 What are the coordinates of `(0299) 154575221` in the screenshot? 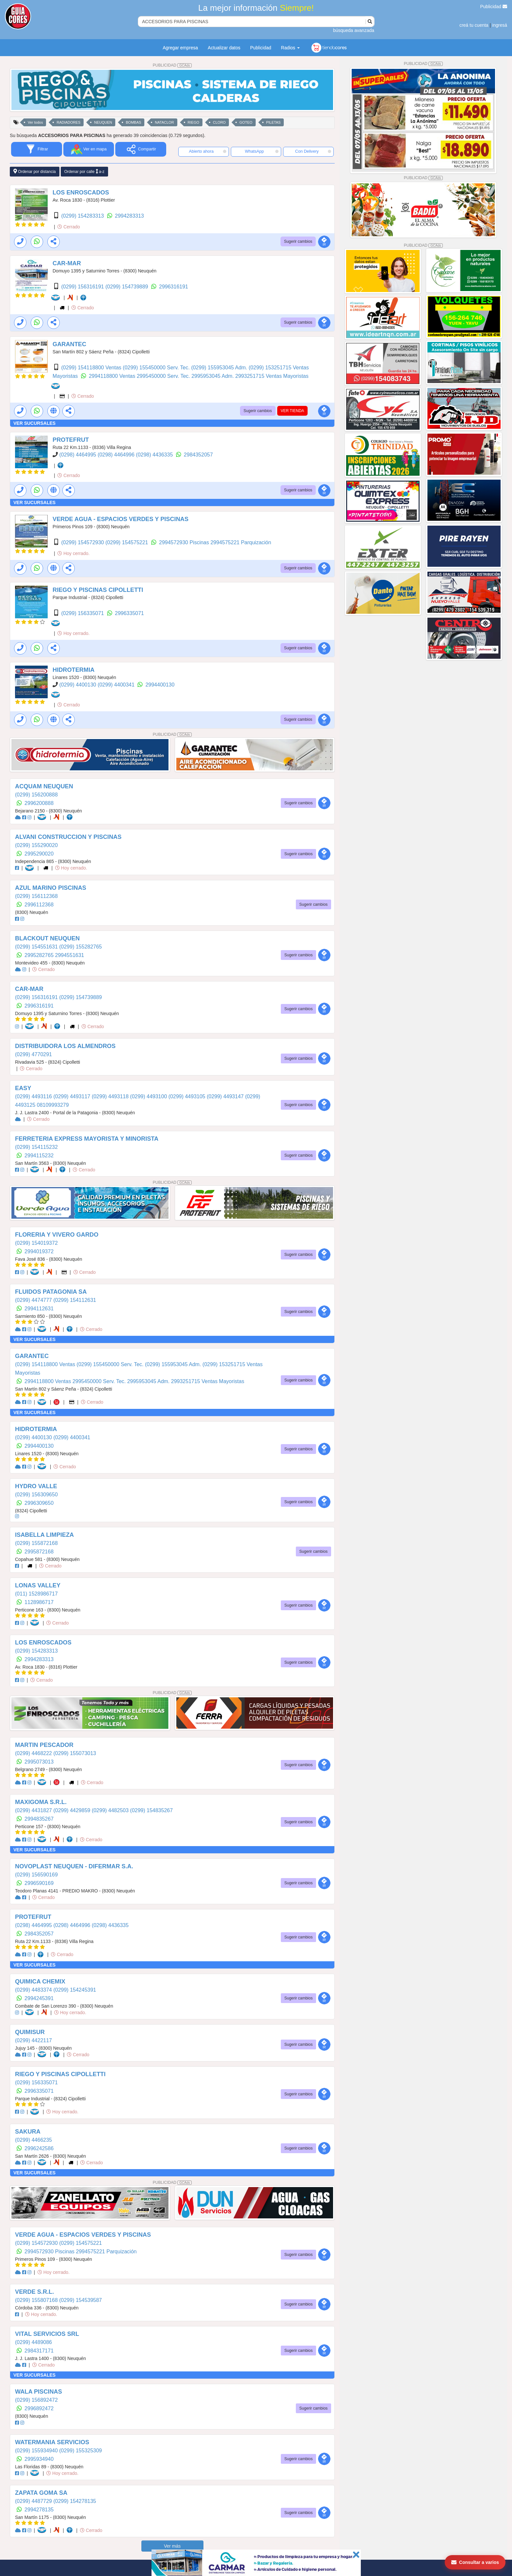 It's located at (127, 542).